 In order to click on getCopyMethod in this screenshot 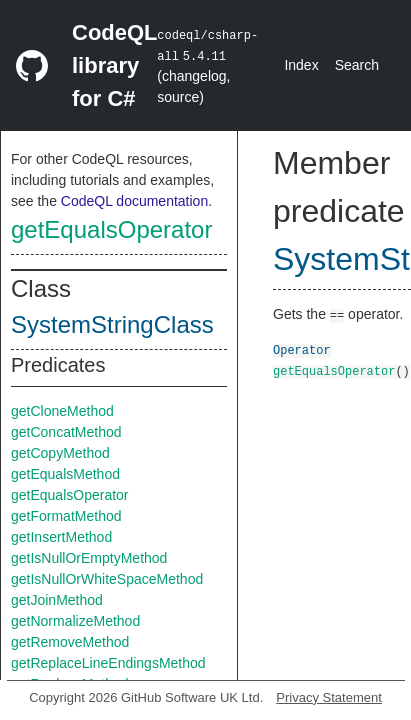, I will do `click(60, 453)`.